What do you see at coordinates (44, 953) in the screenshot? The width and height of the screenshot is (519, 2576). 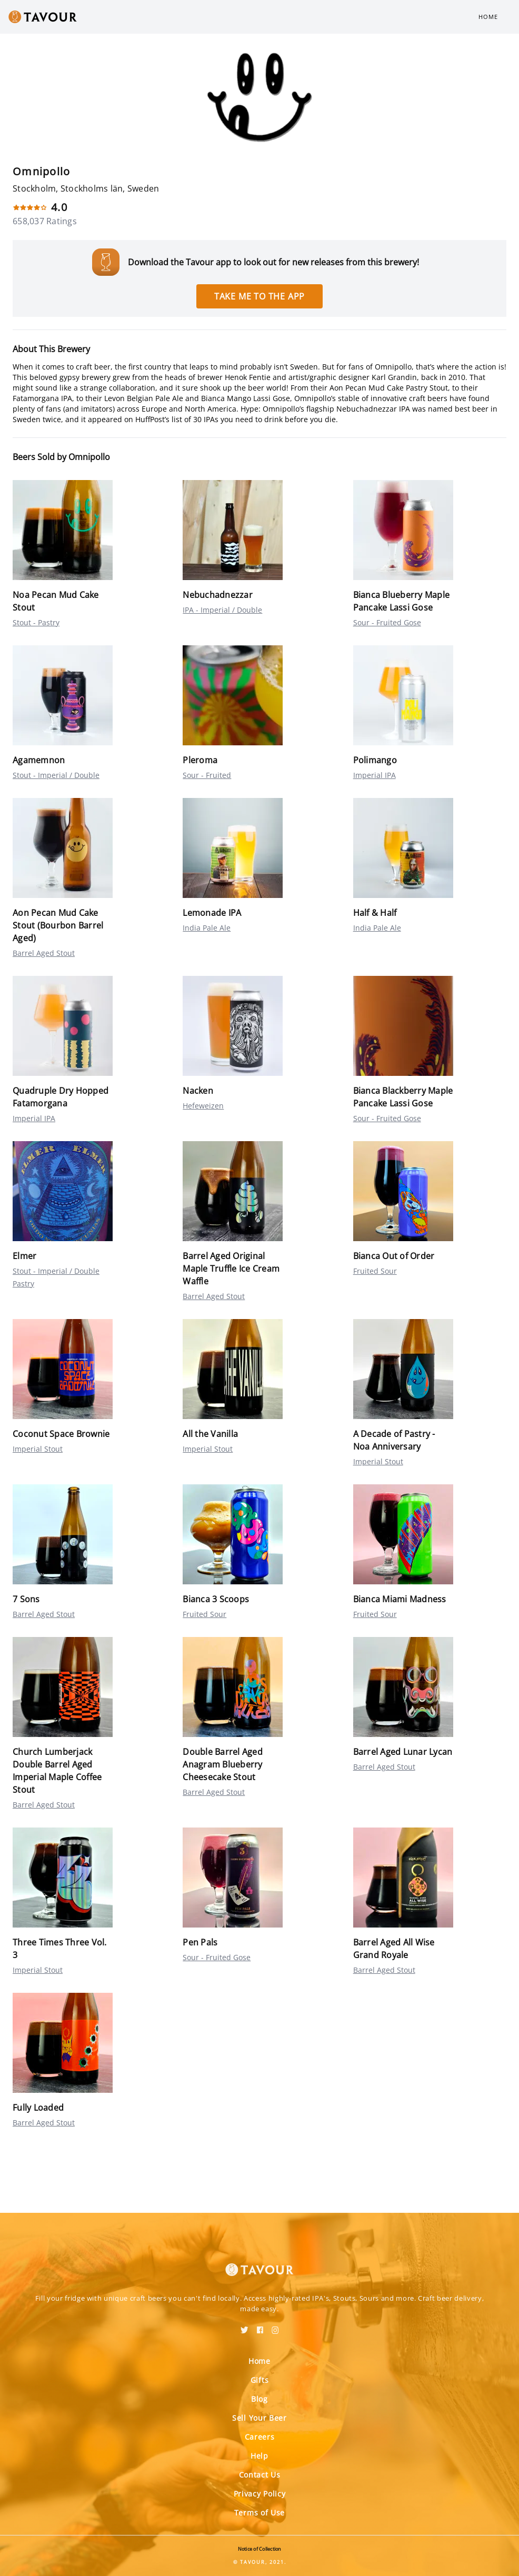 I see `Barrel Aged Stout` at bounding box center [44, 953].